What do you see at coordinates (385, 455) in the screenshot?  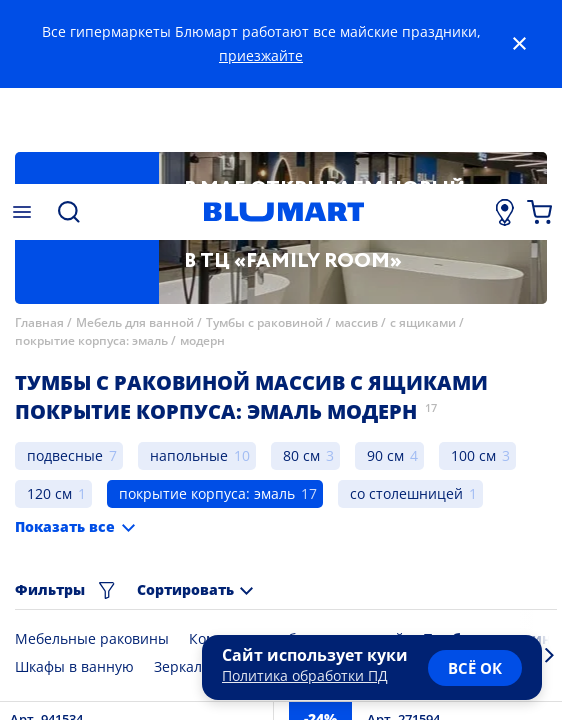 I see `90 см` at bounding box center [385, 455].